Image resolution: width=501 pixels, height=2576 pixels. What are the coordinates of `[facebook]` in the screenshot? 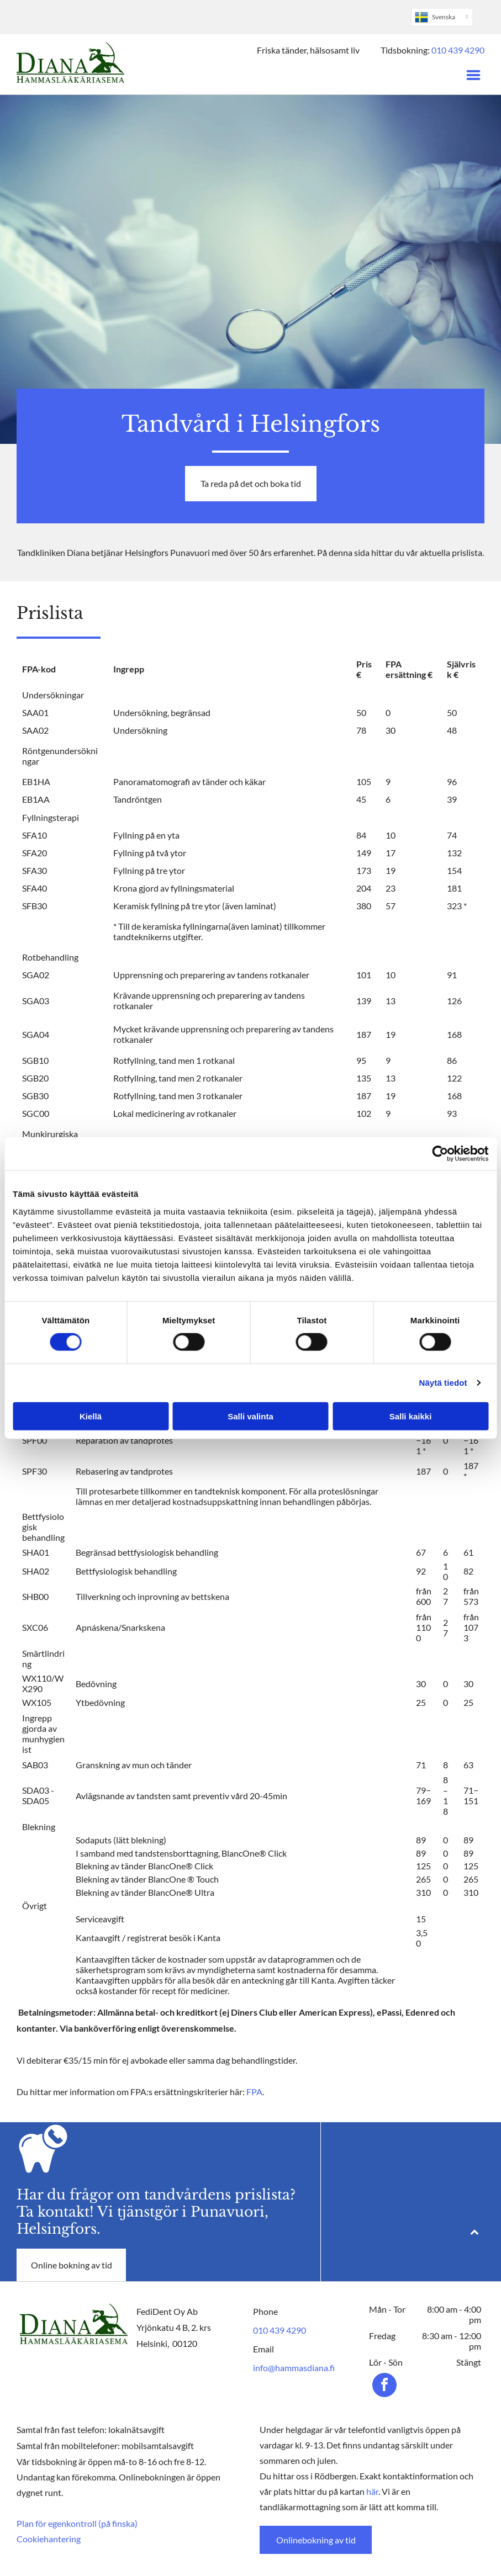 It's located at (384, 2386).